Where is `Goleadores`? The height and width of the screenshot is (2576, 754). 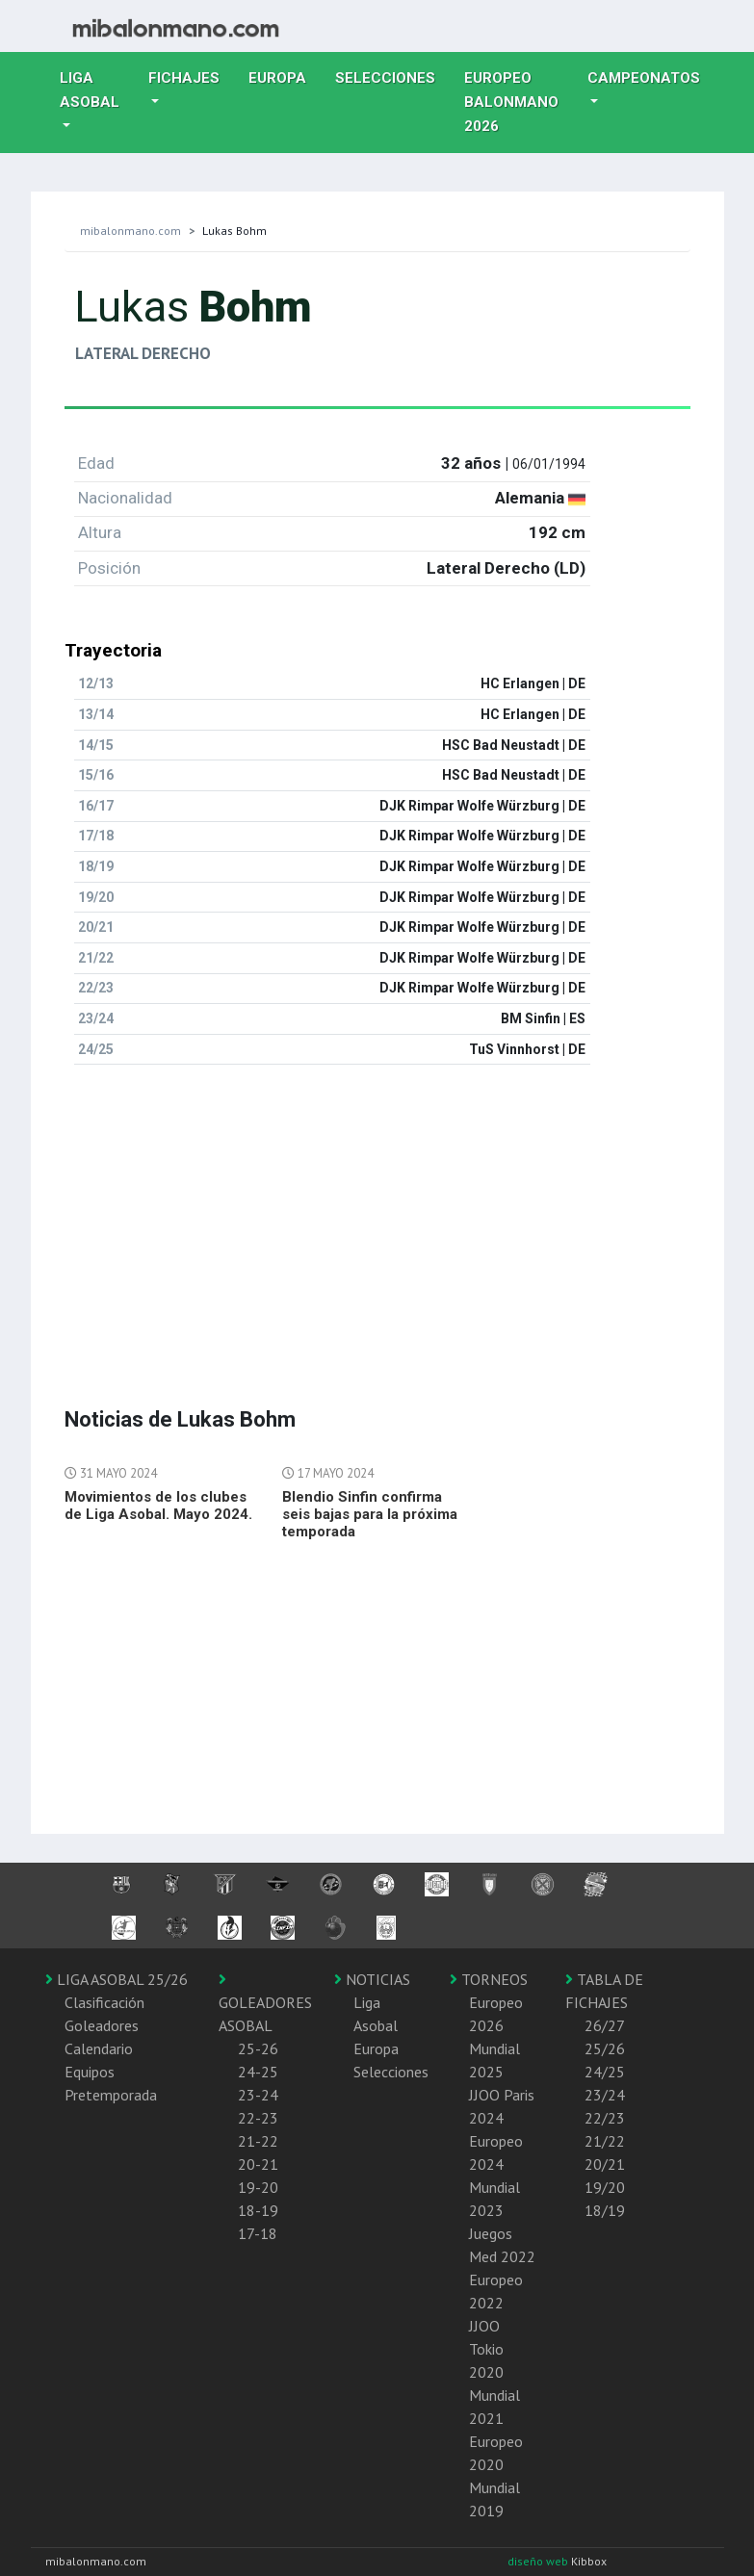
Goleadores is located at coordinates (102, 2025).